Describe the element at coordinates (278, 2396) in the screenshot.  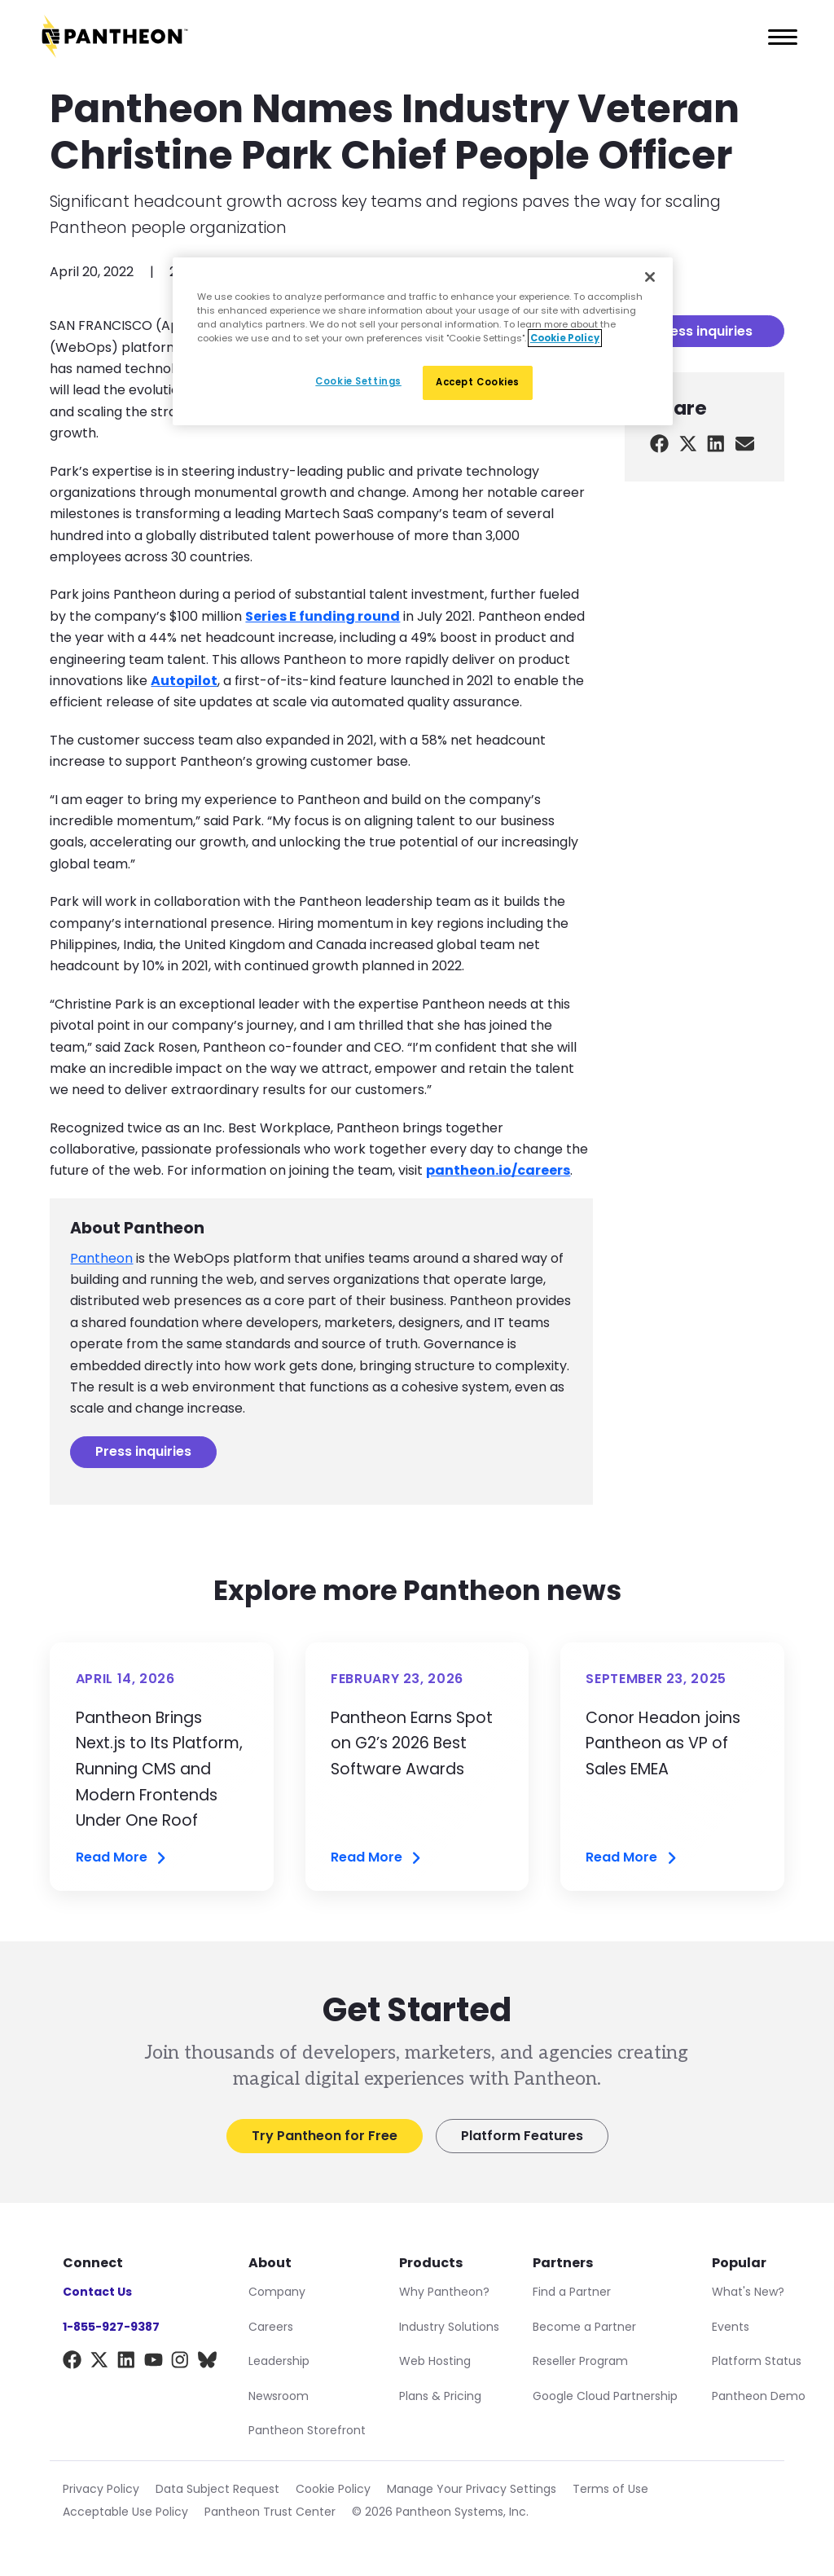
I see `Newsroom` at that location.